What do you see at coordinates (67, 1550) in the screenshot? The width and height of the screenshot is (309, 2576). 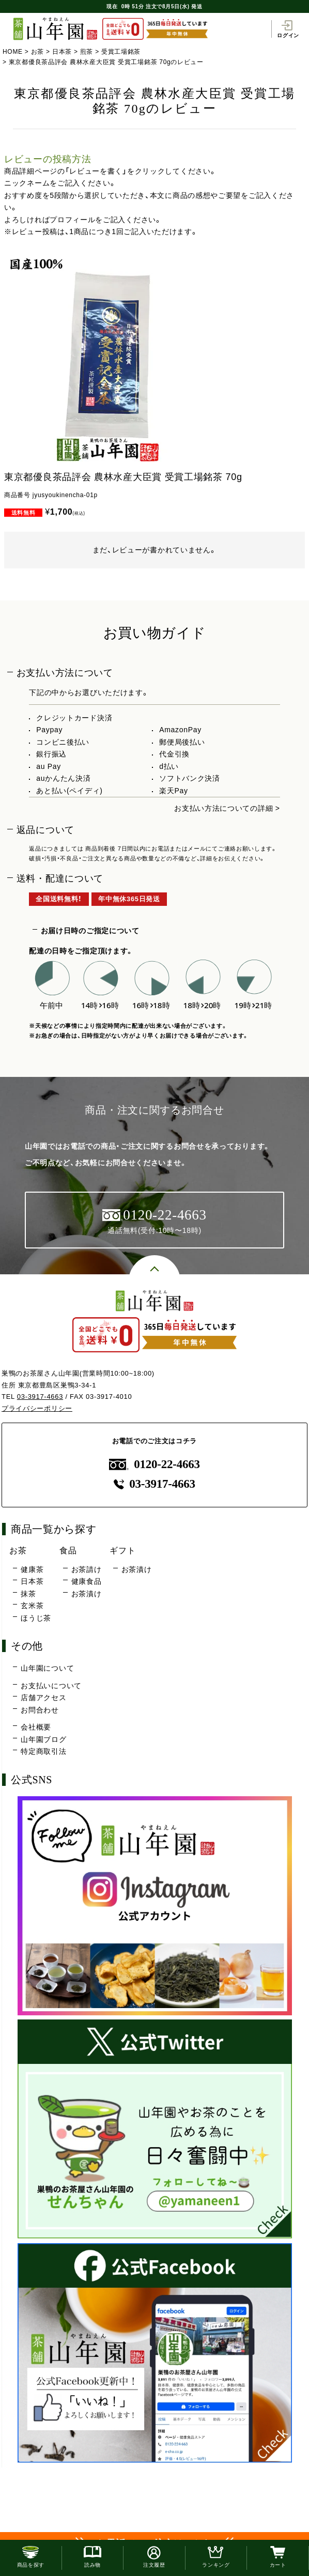 I see `食品` at bounding box center [67, 1550].